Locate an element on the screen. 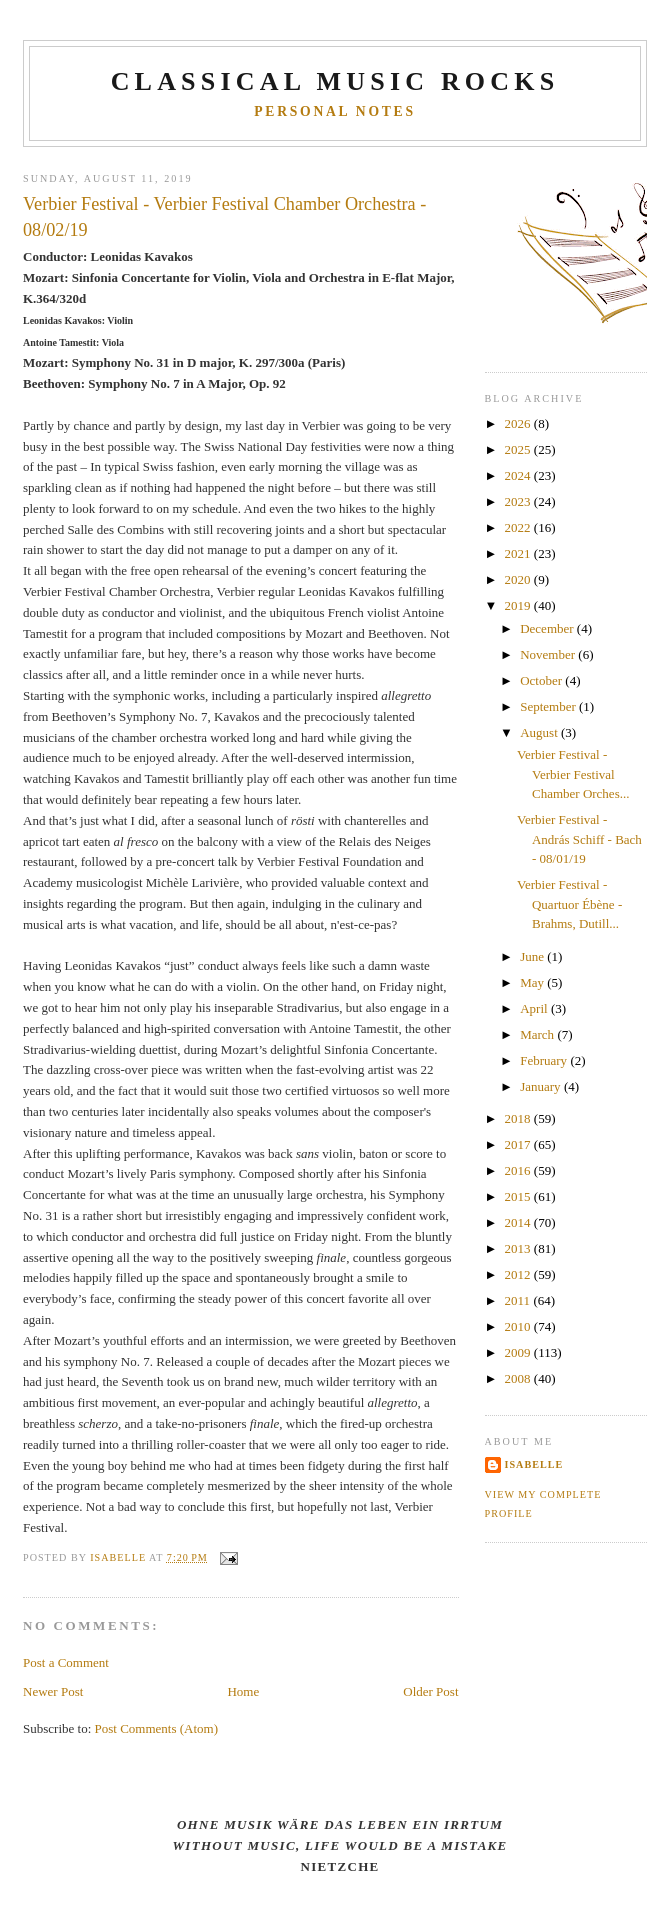 This screenshot has width=670, height=1908. February is located at coordinates (545, 1060).